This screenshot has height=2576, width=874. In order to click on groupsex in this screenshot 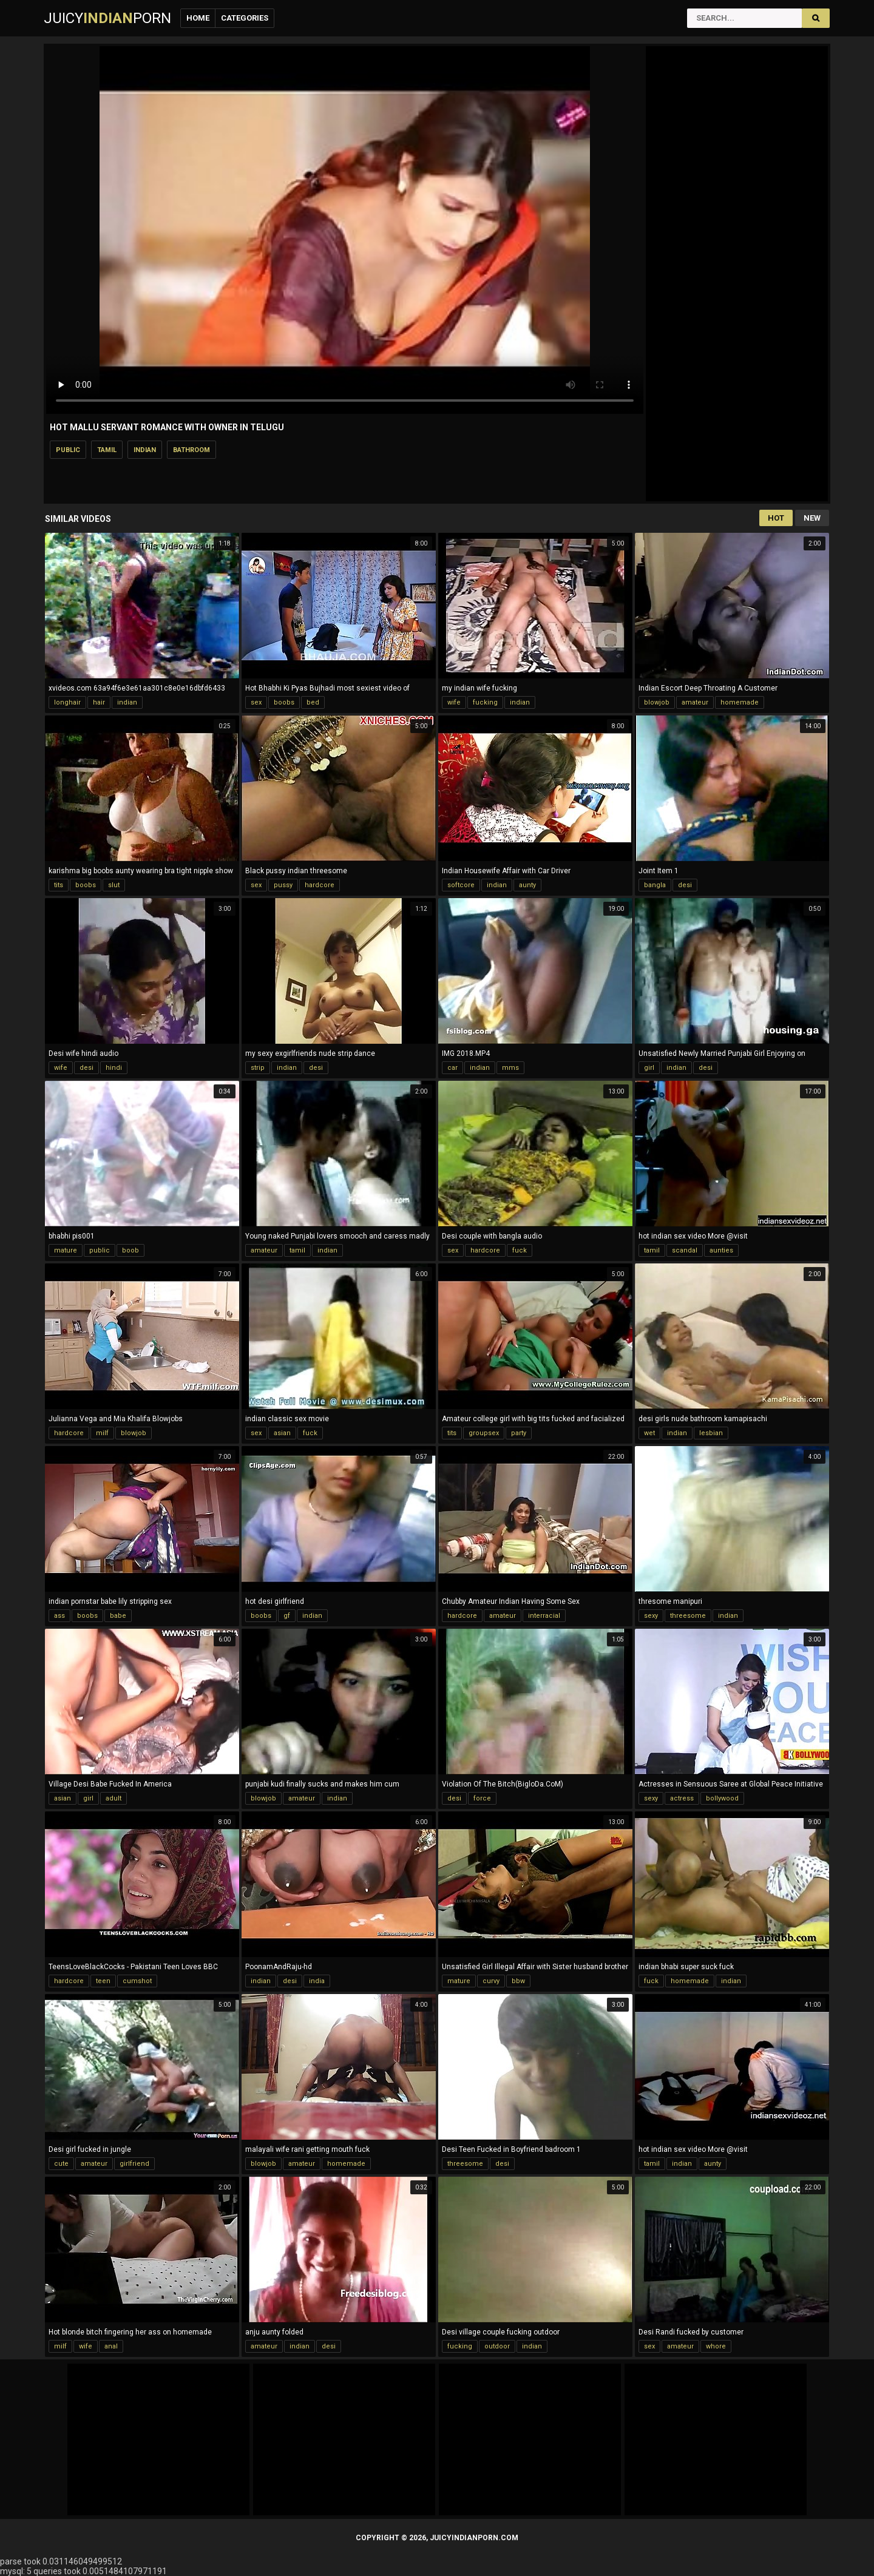, I will do `click(484, 1433)`.